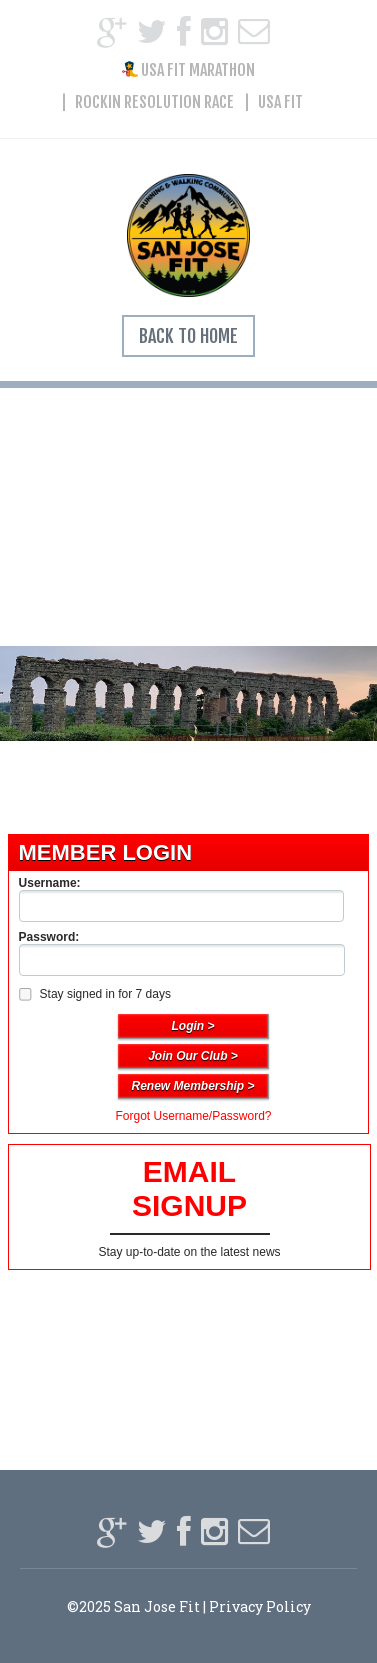 This screenshot has width=377, height=1663. I want to click on Privacy Policy, so click(260, 1606).